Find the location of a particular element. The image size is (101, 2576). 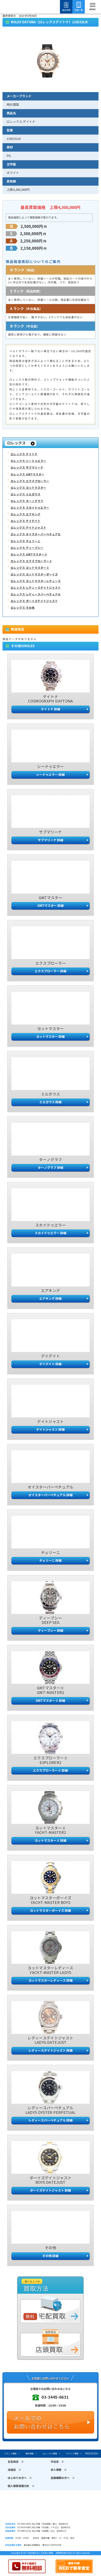

須賀質店 is located at coordinates (50, 2510).